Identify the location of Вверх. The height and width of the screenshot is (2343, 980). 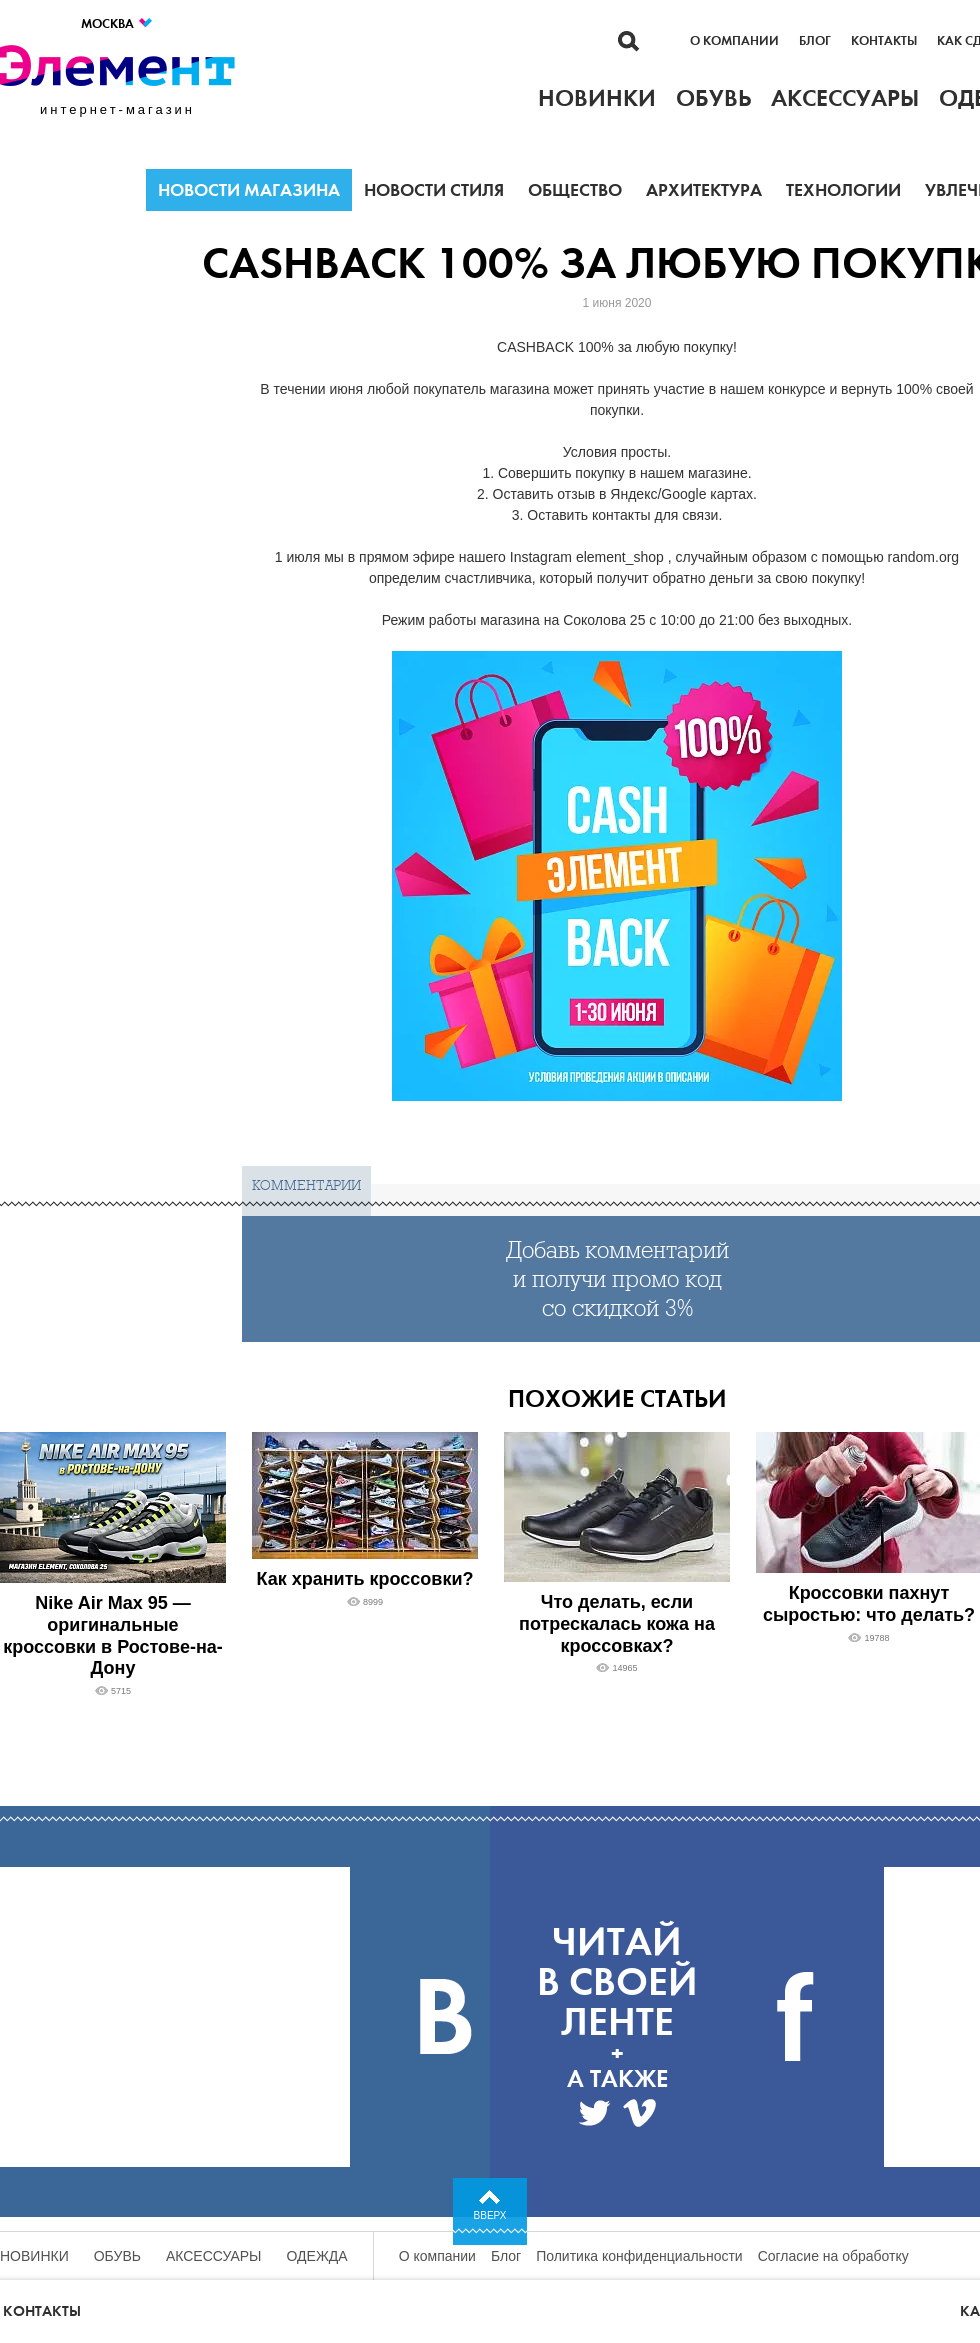
(490, 2215).